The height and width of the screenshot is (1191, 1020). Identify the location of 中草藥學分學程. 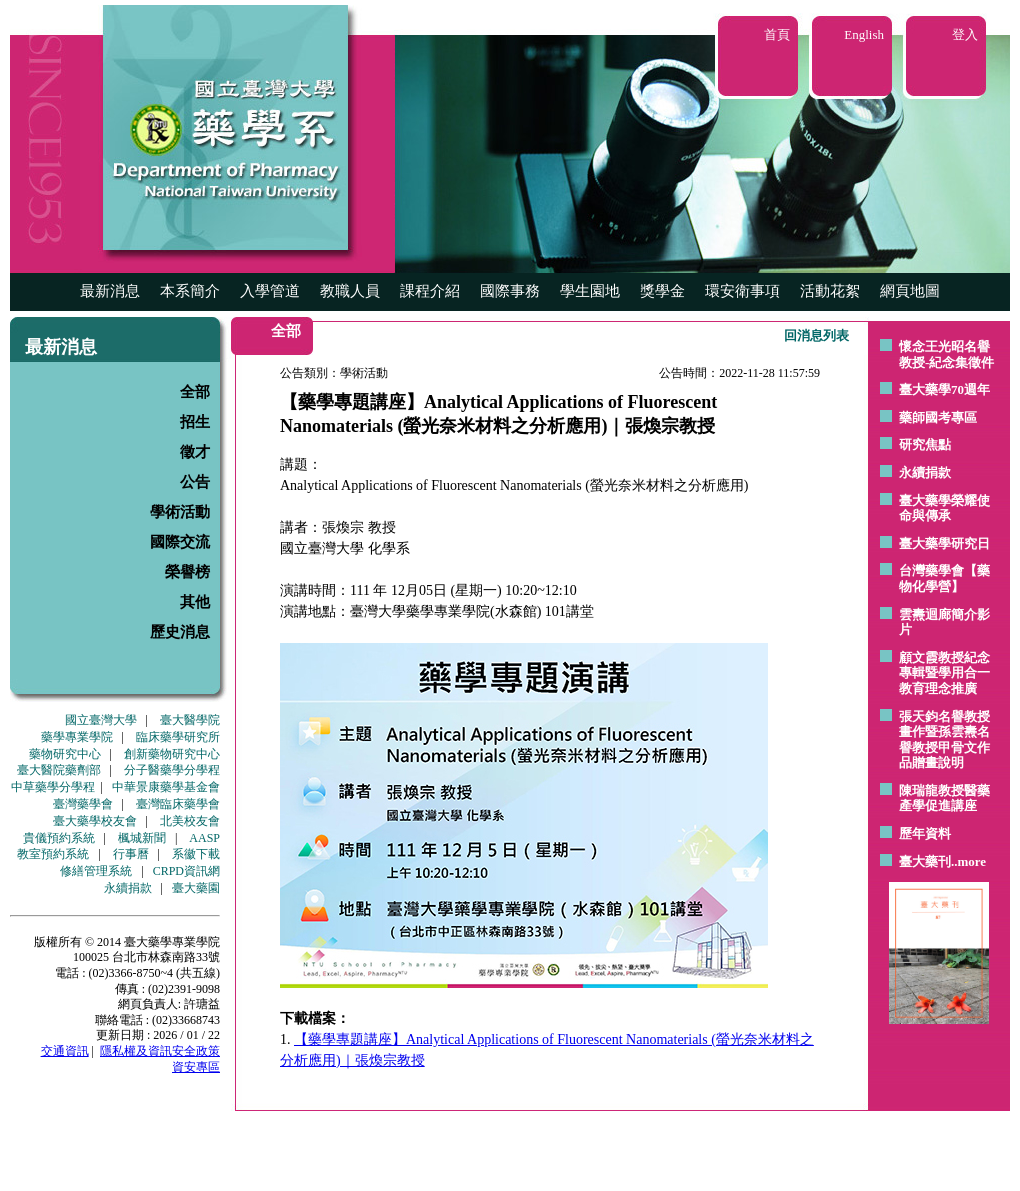
(53, 787).